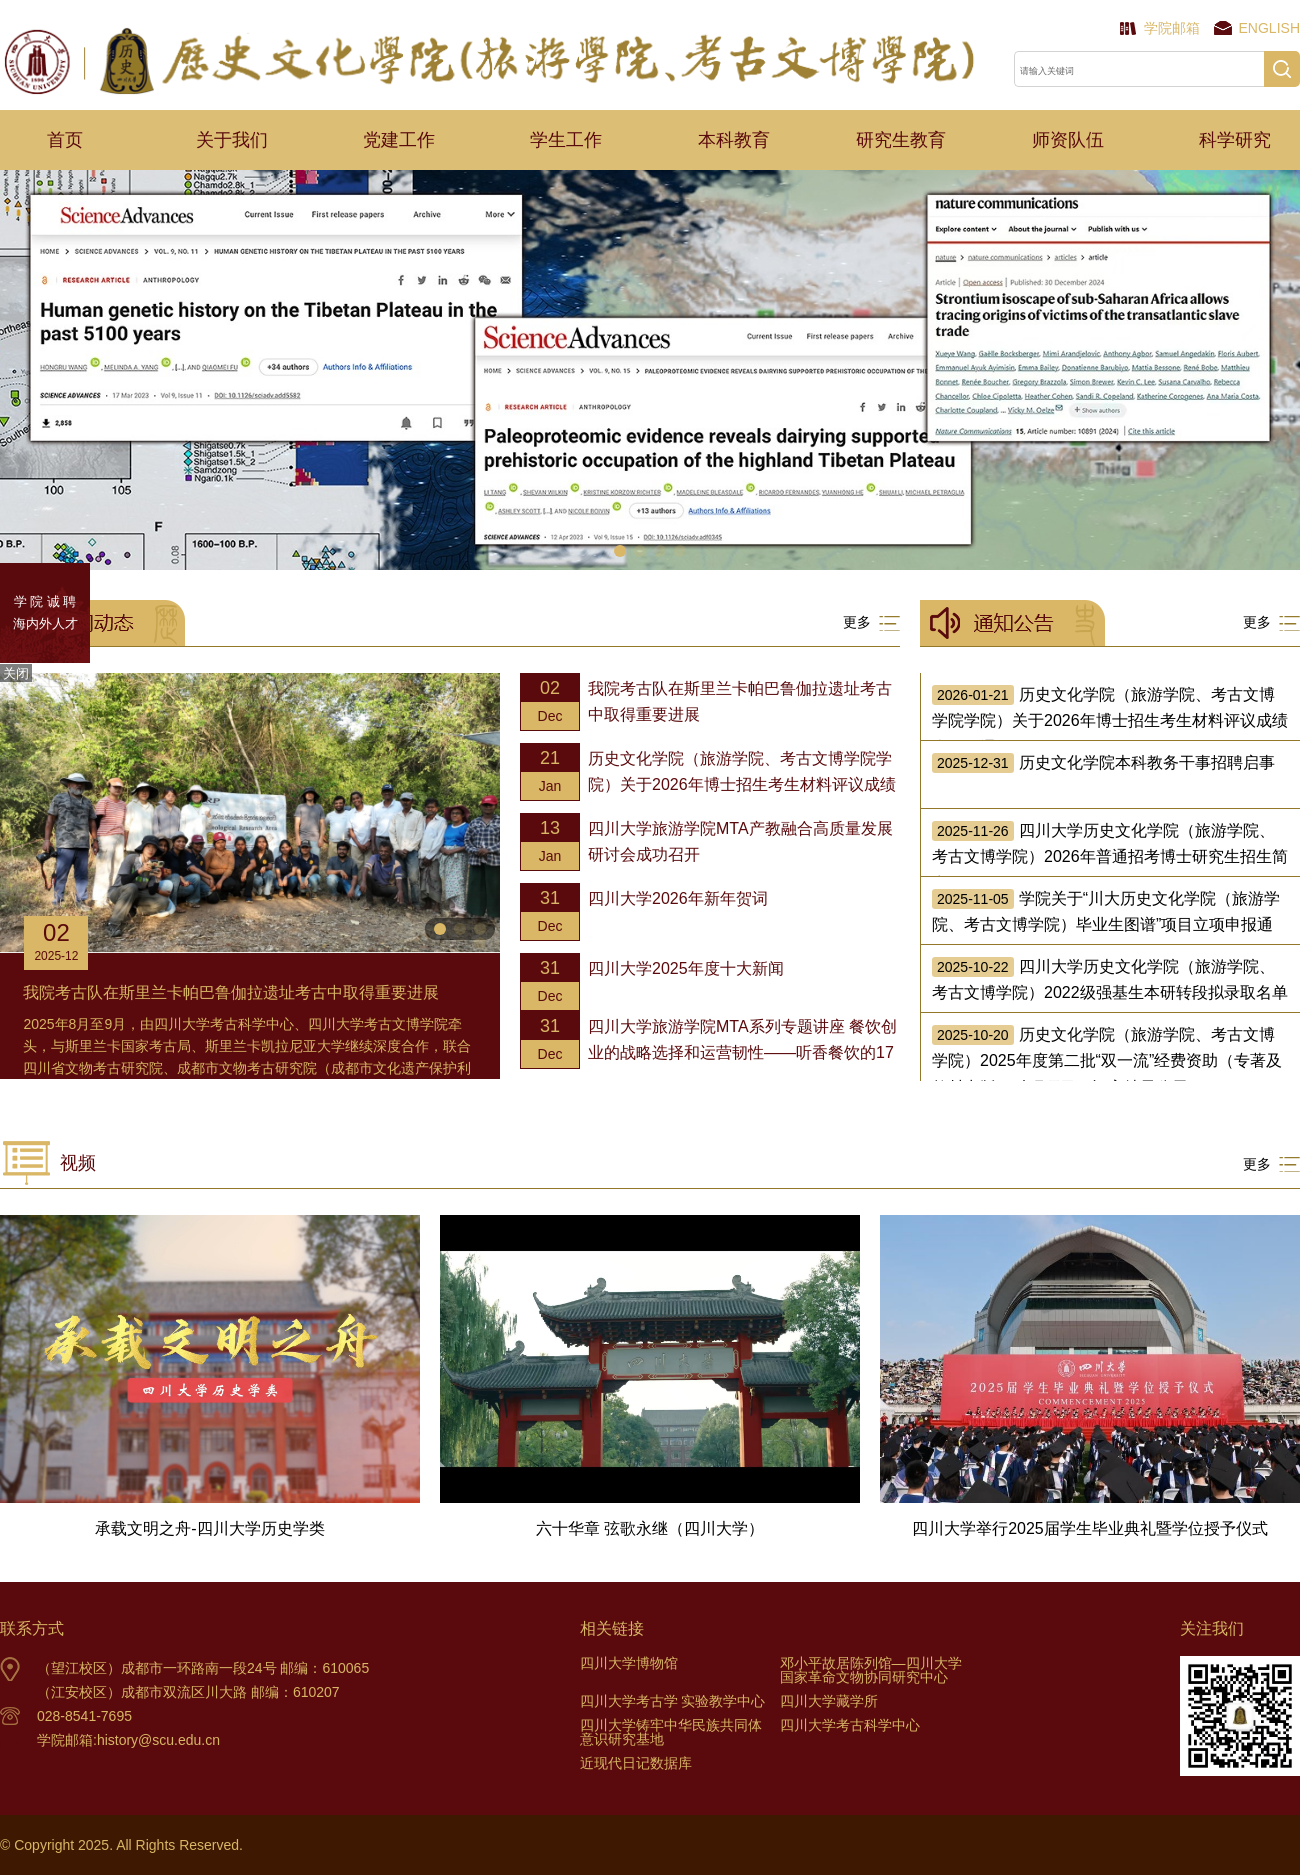 Image resolution: width=1300 pixels, height=1875 pixels. What do you see at coordinates (399, 140) in the screenshot?
I see `党建工作` at bounding box center [399, 140].